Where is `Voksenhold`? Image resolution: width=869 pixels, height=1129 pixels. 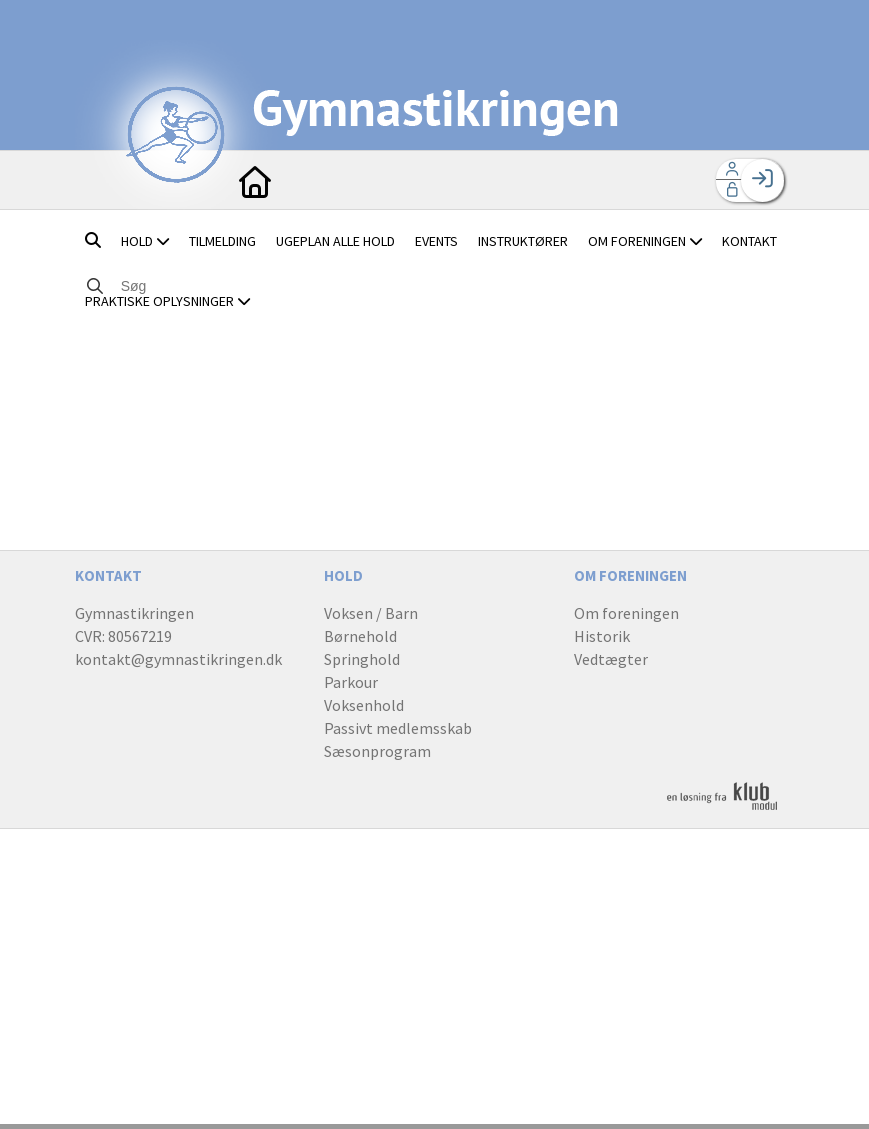 Voksenhold is located at coordinates (364, 705).